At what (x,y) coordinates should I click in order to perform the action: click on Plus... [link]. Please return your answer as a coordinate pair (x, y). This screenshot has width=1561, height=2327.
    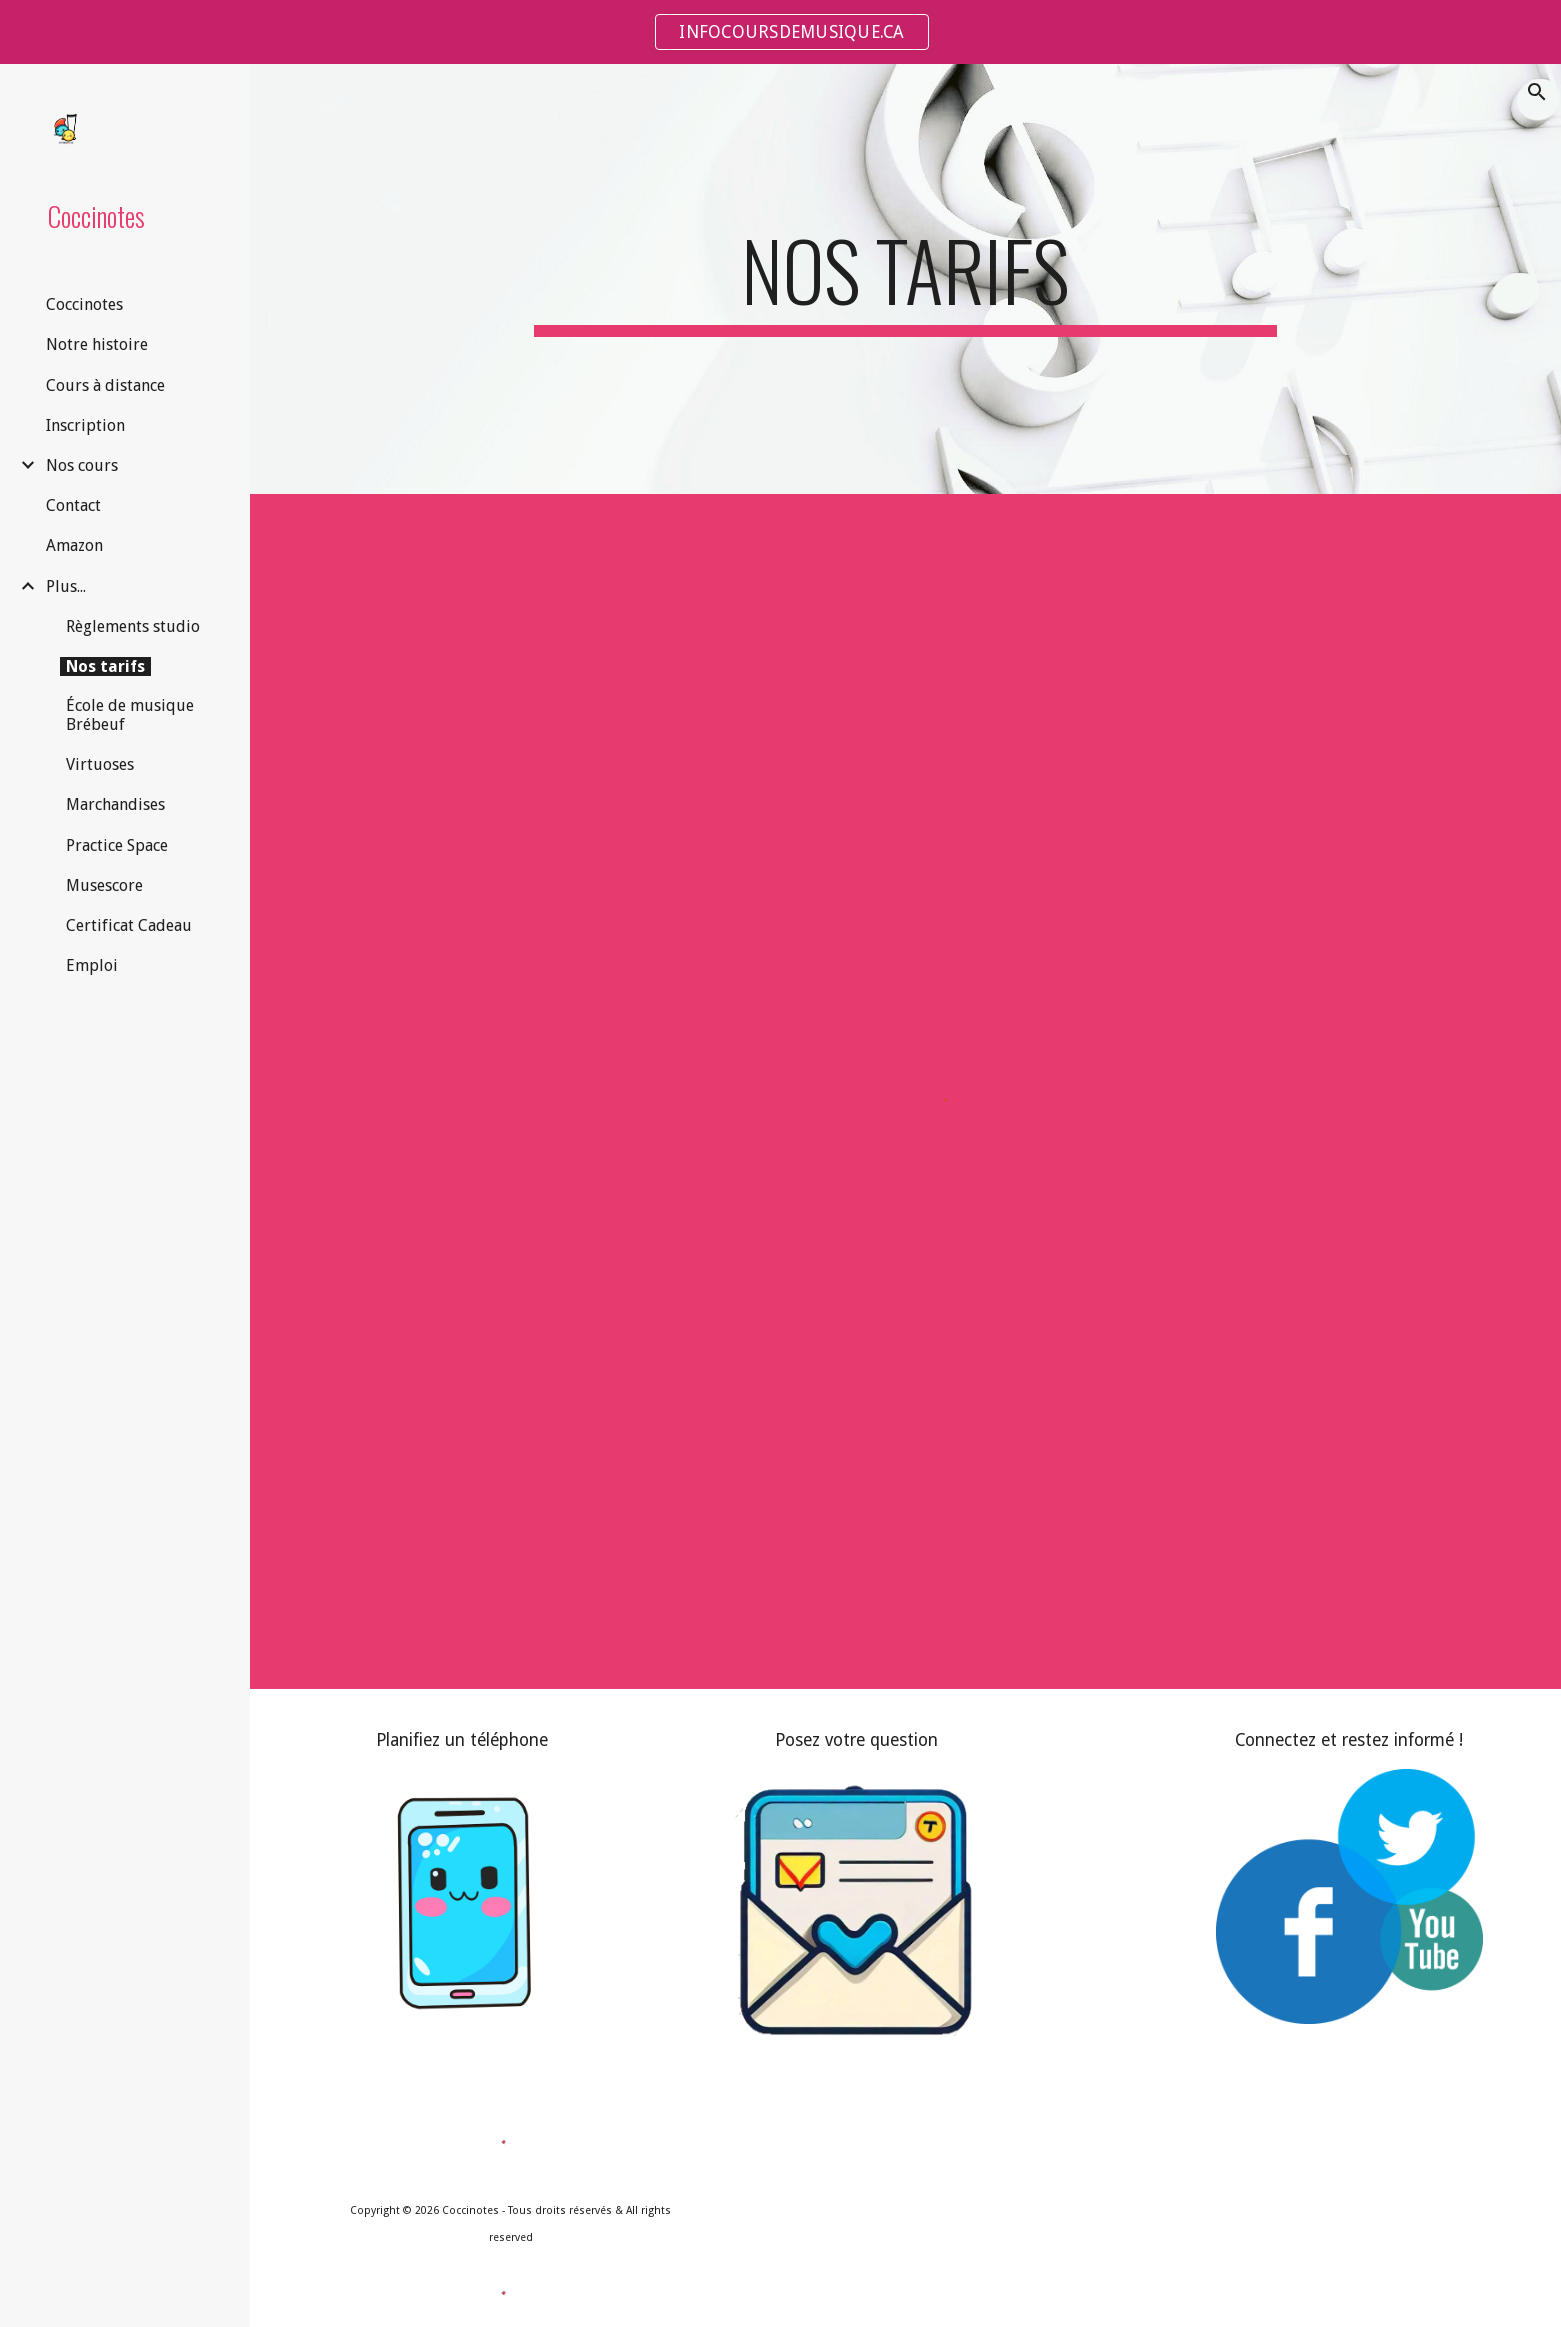
    Looking at the image, I should click on (66, 586).